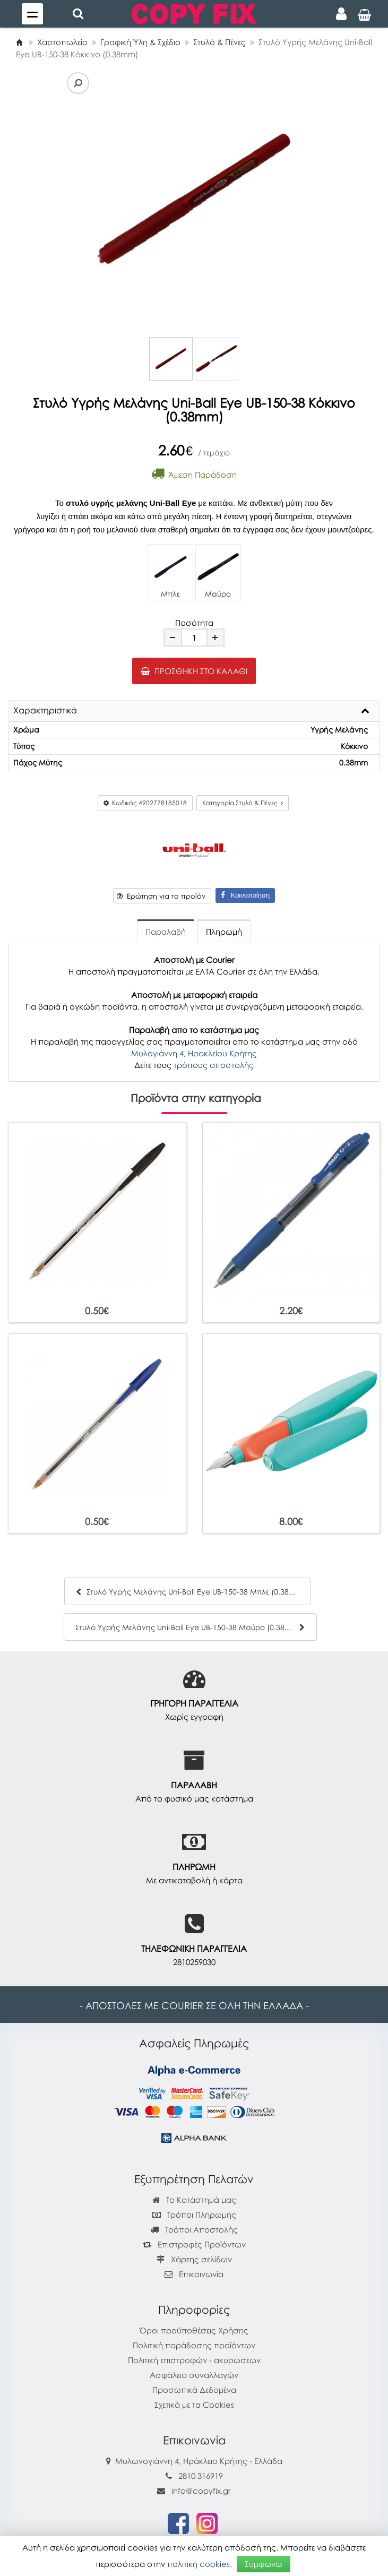 This screenshot has height=2576, width=388. Describe the element at coordinates (165, 931) in the screenshot. I see `Παραλαβή` at that location.